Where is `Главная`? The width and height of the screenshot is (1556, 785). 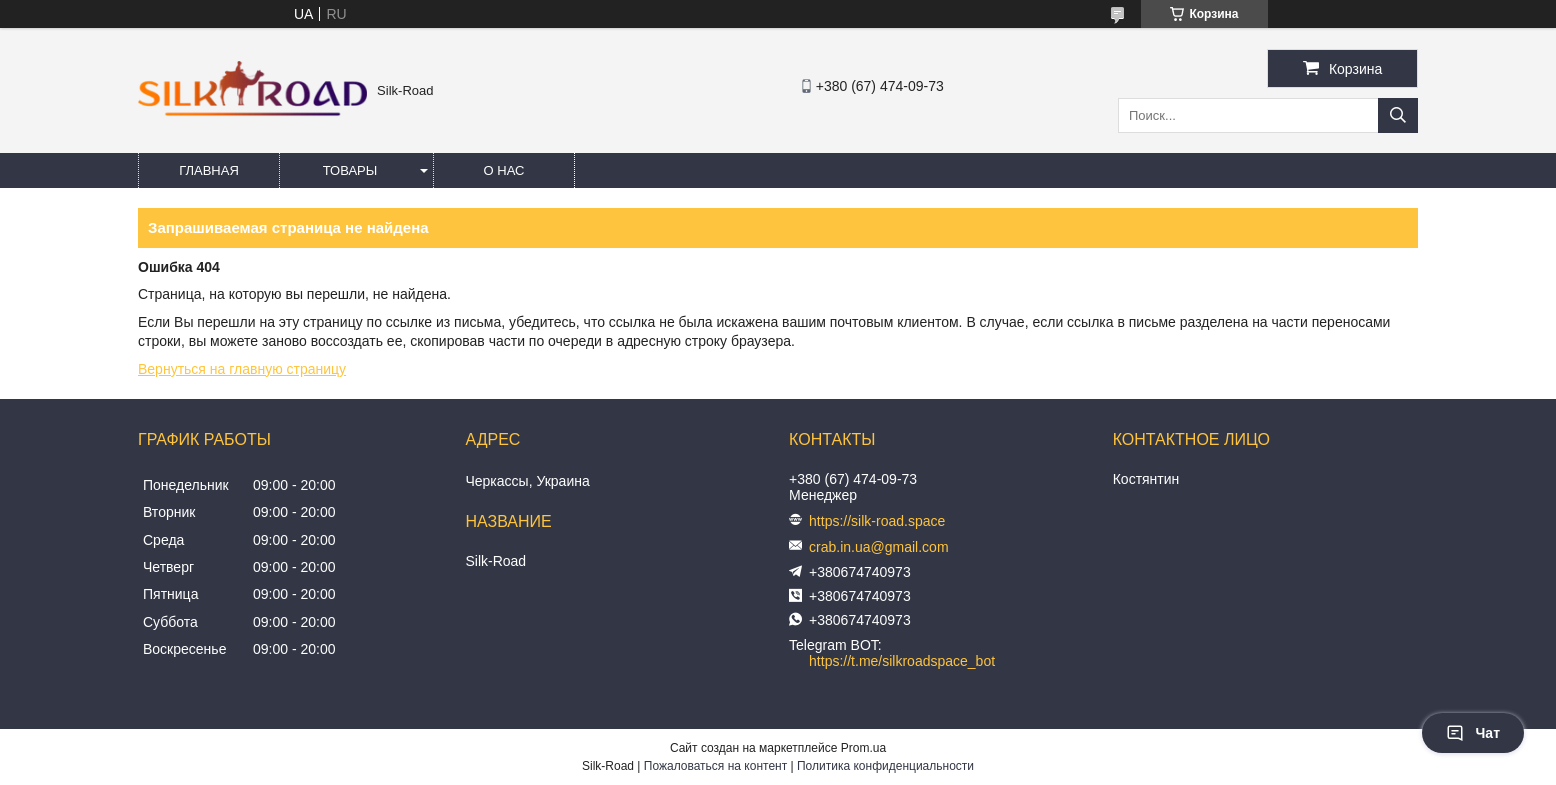
Главная is located at coordinates (209, 170).